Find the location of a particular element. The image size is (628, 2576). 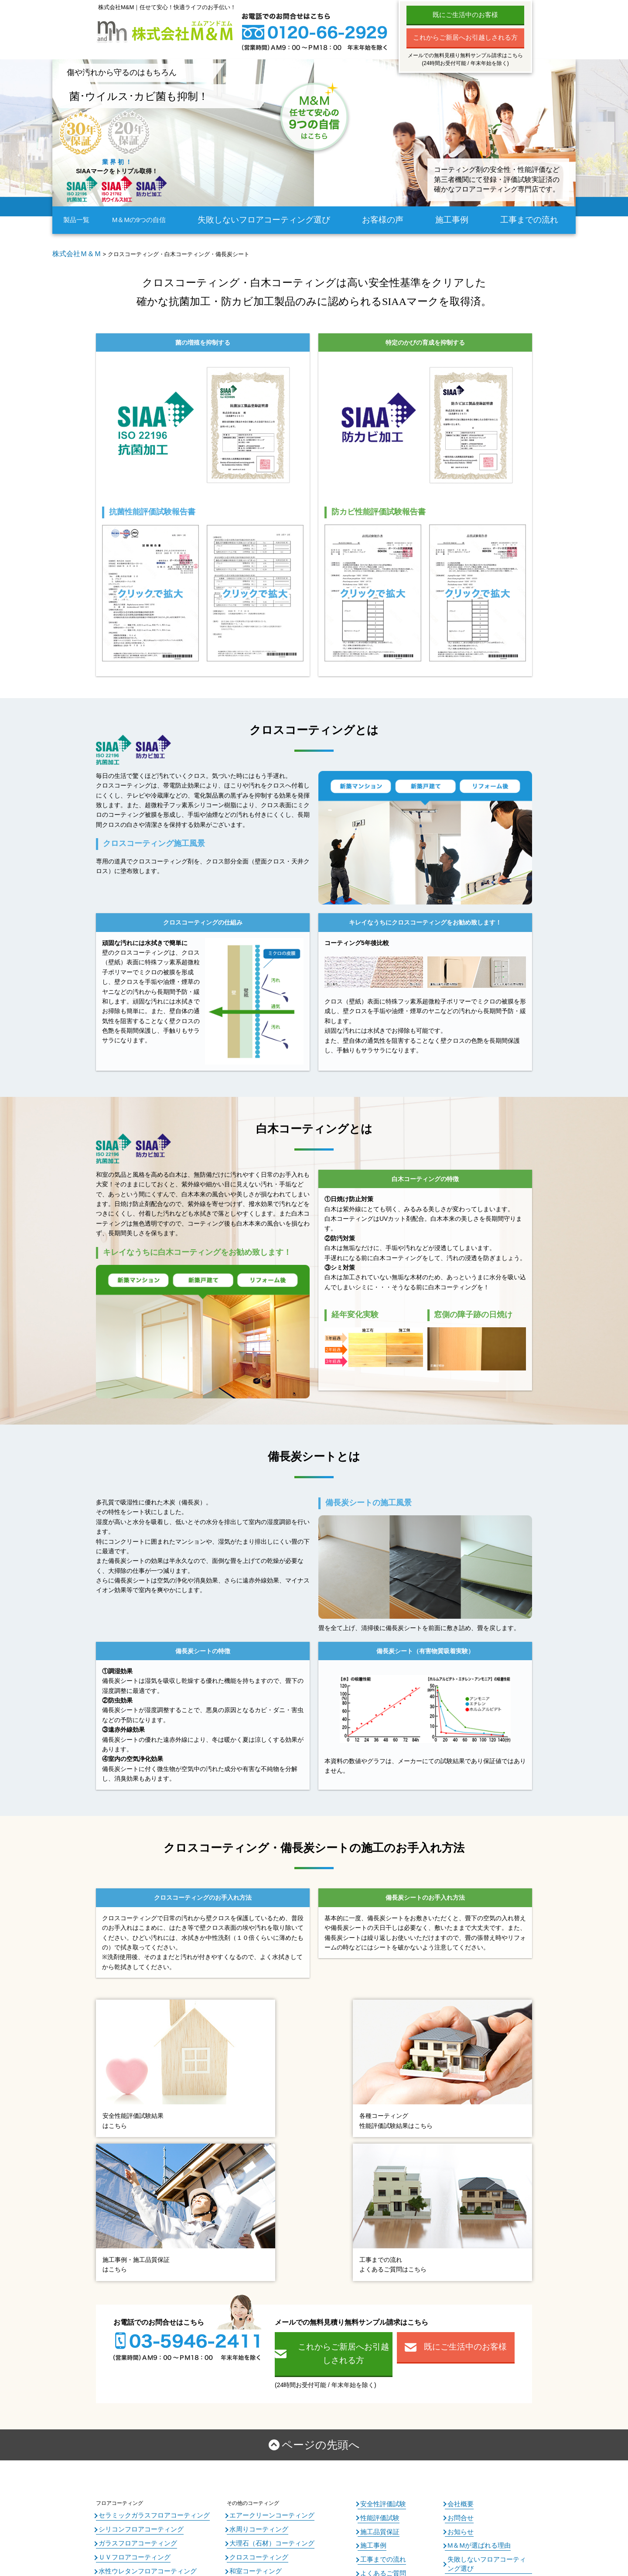

ページの先頭へ is located at coordinates (320, 2224).